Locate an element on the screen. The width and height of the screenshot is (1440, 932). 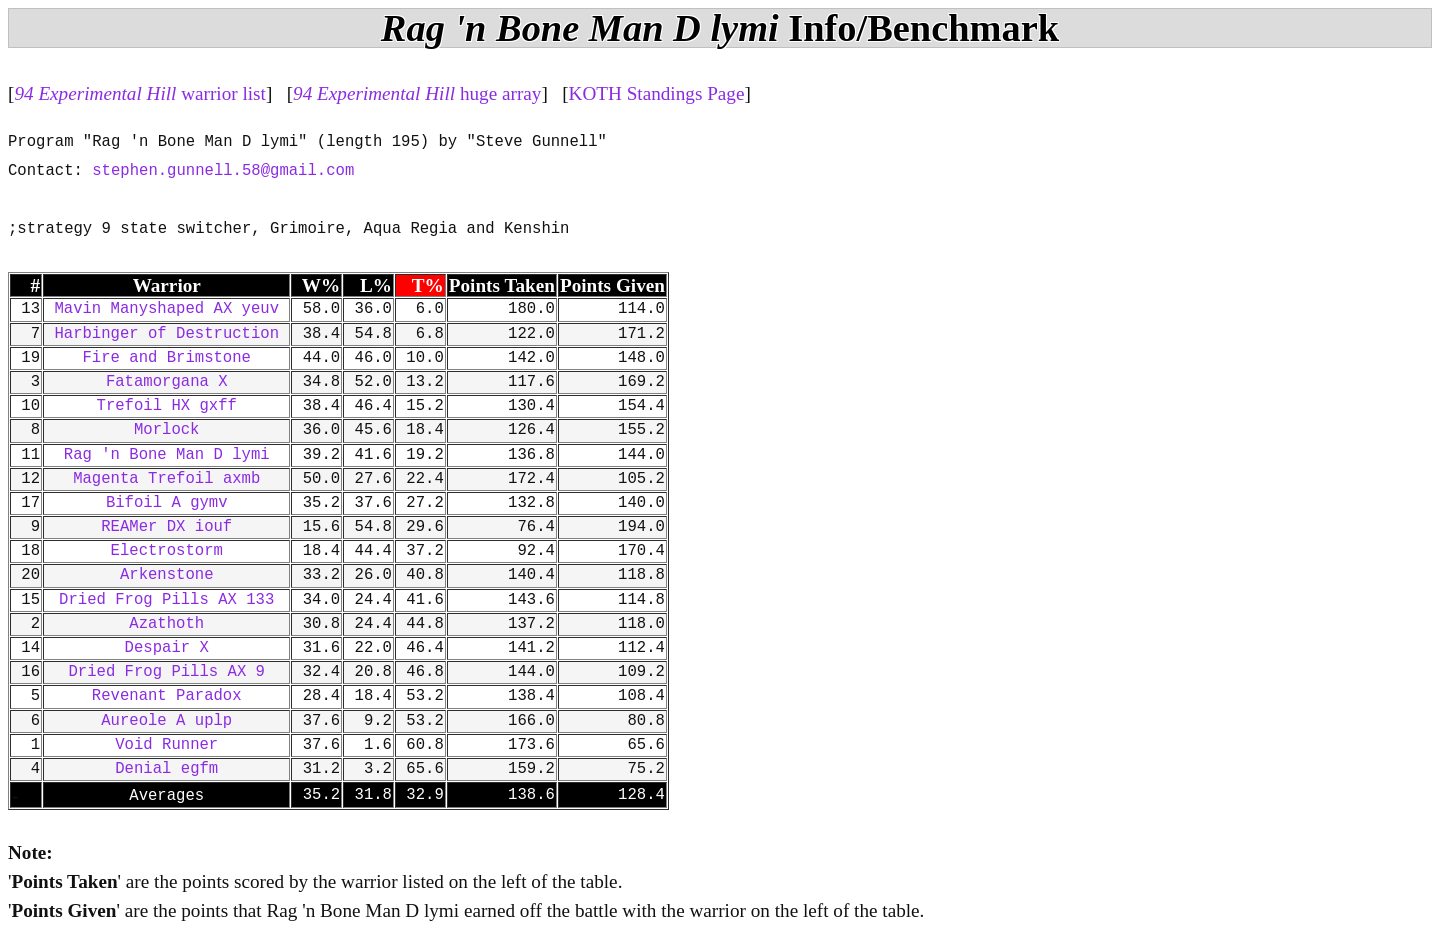
Arkenstone is located at coordinates (167, 575).